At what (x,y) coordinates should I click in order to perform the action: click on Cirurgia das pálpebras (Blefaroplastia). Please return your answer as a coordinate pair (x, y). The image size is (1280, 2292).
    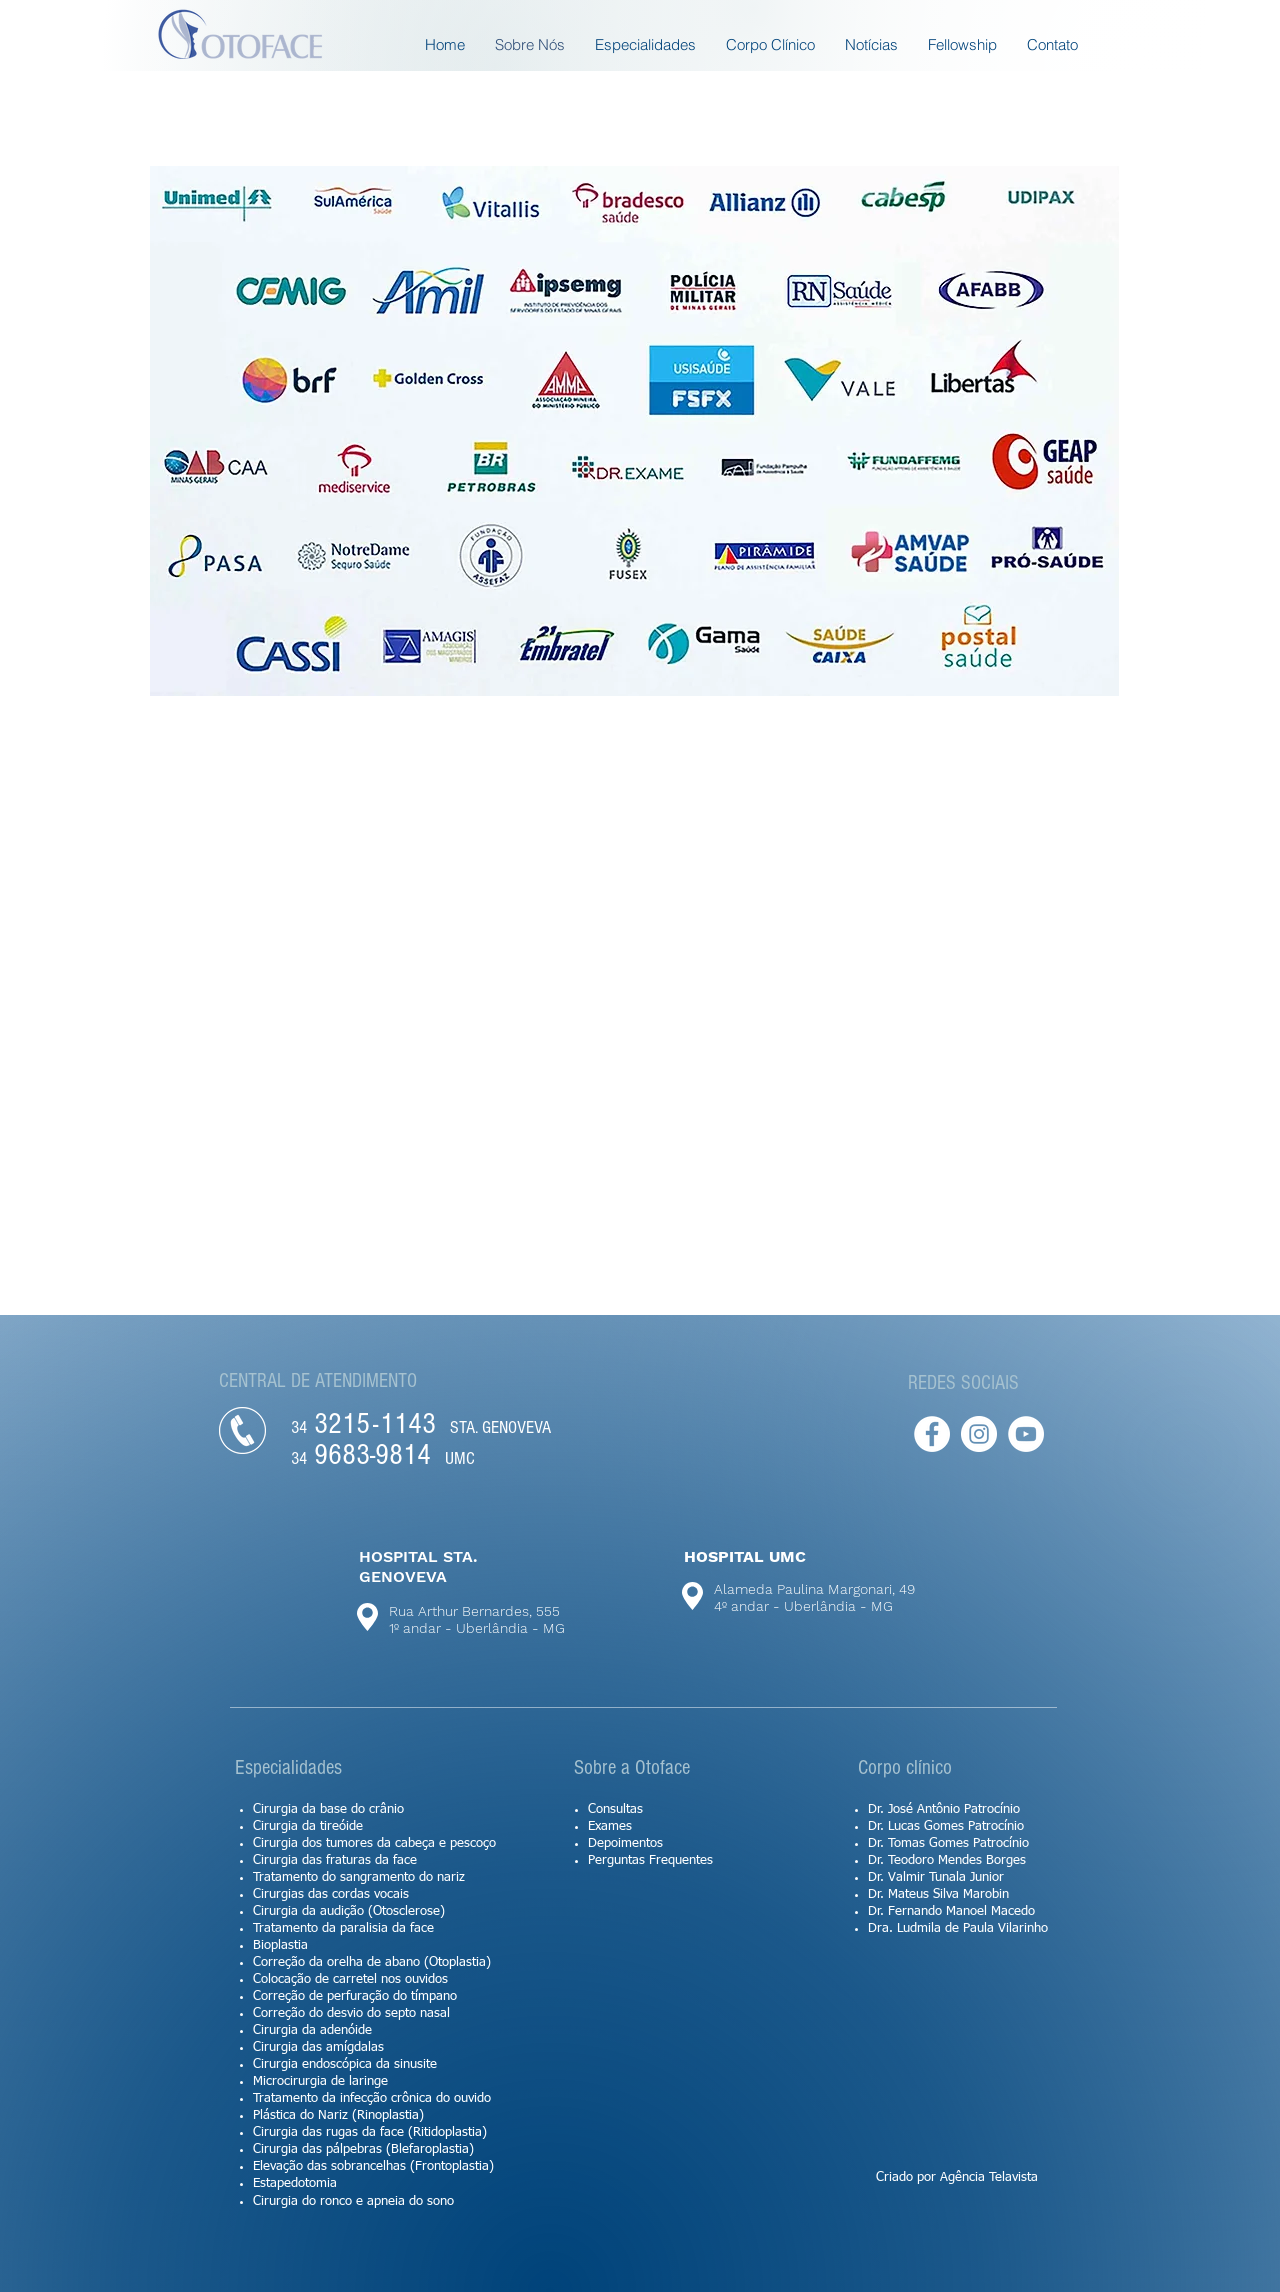
    Looking at the image, I should click on (363, 2149).